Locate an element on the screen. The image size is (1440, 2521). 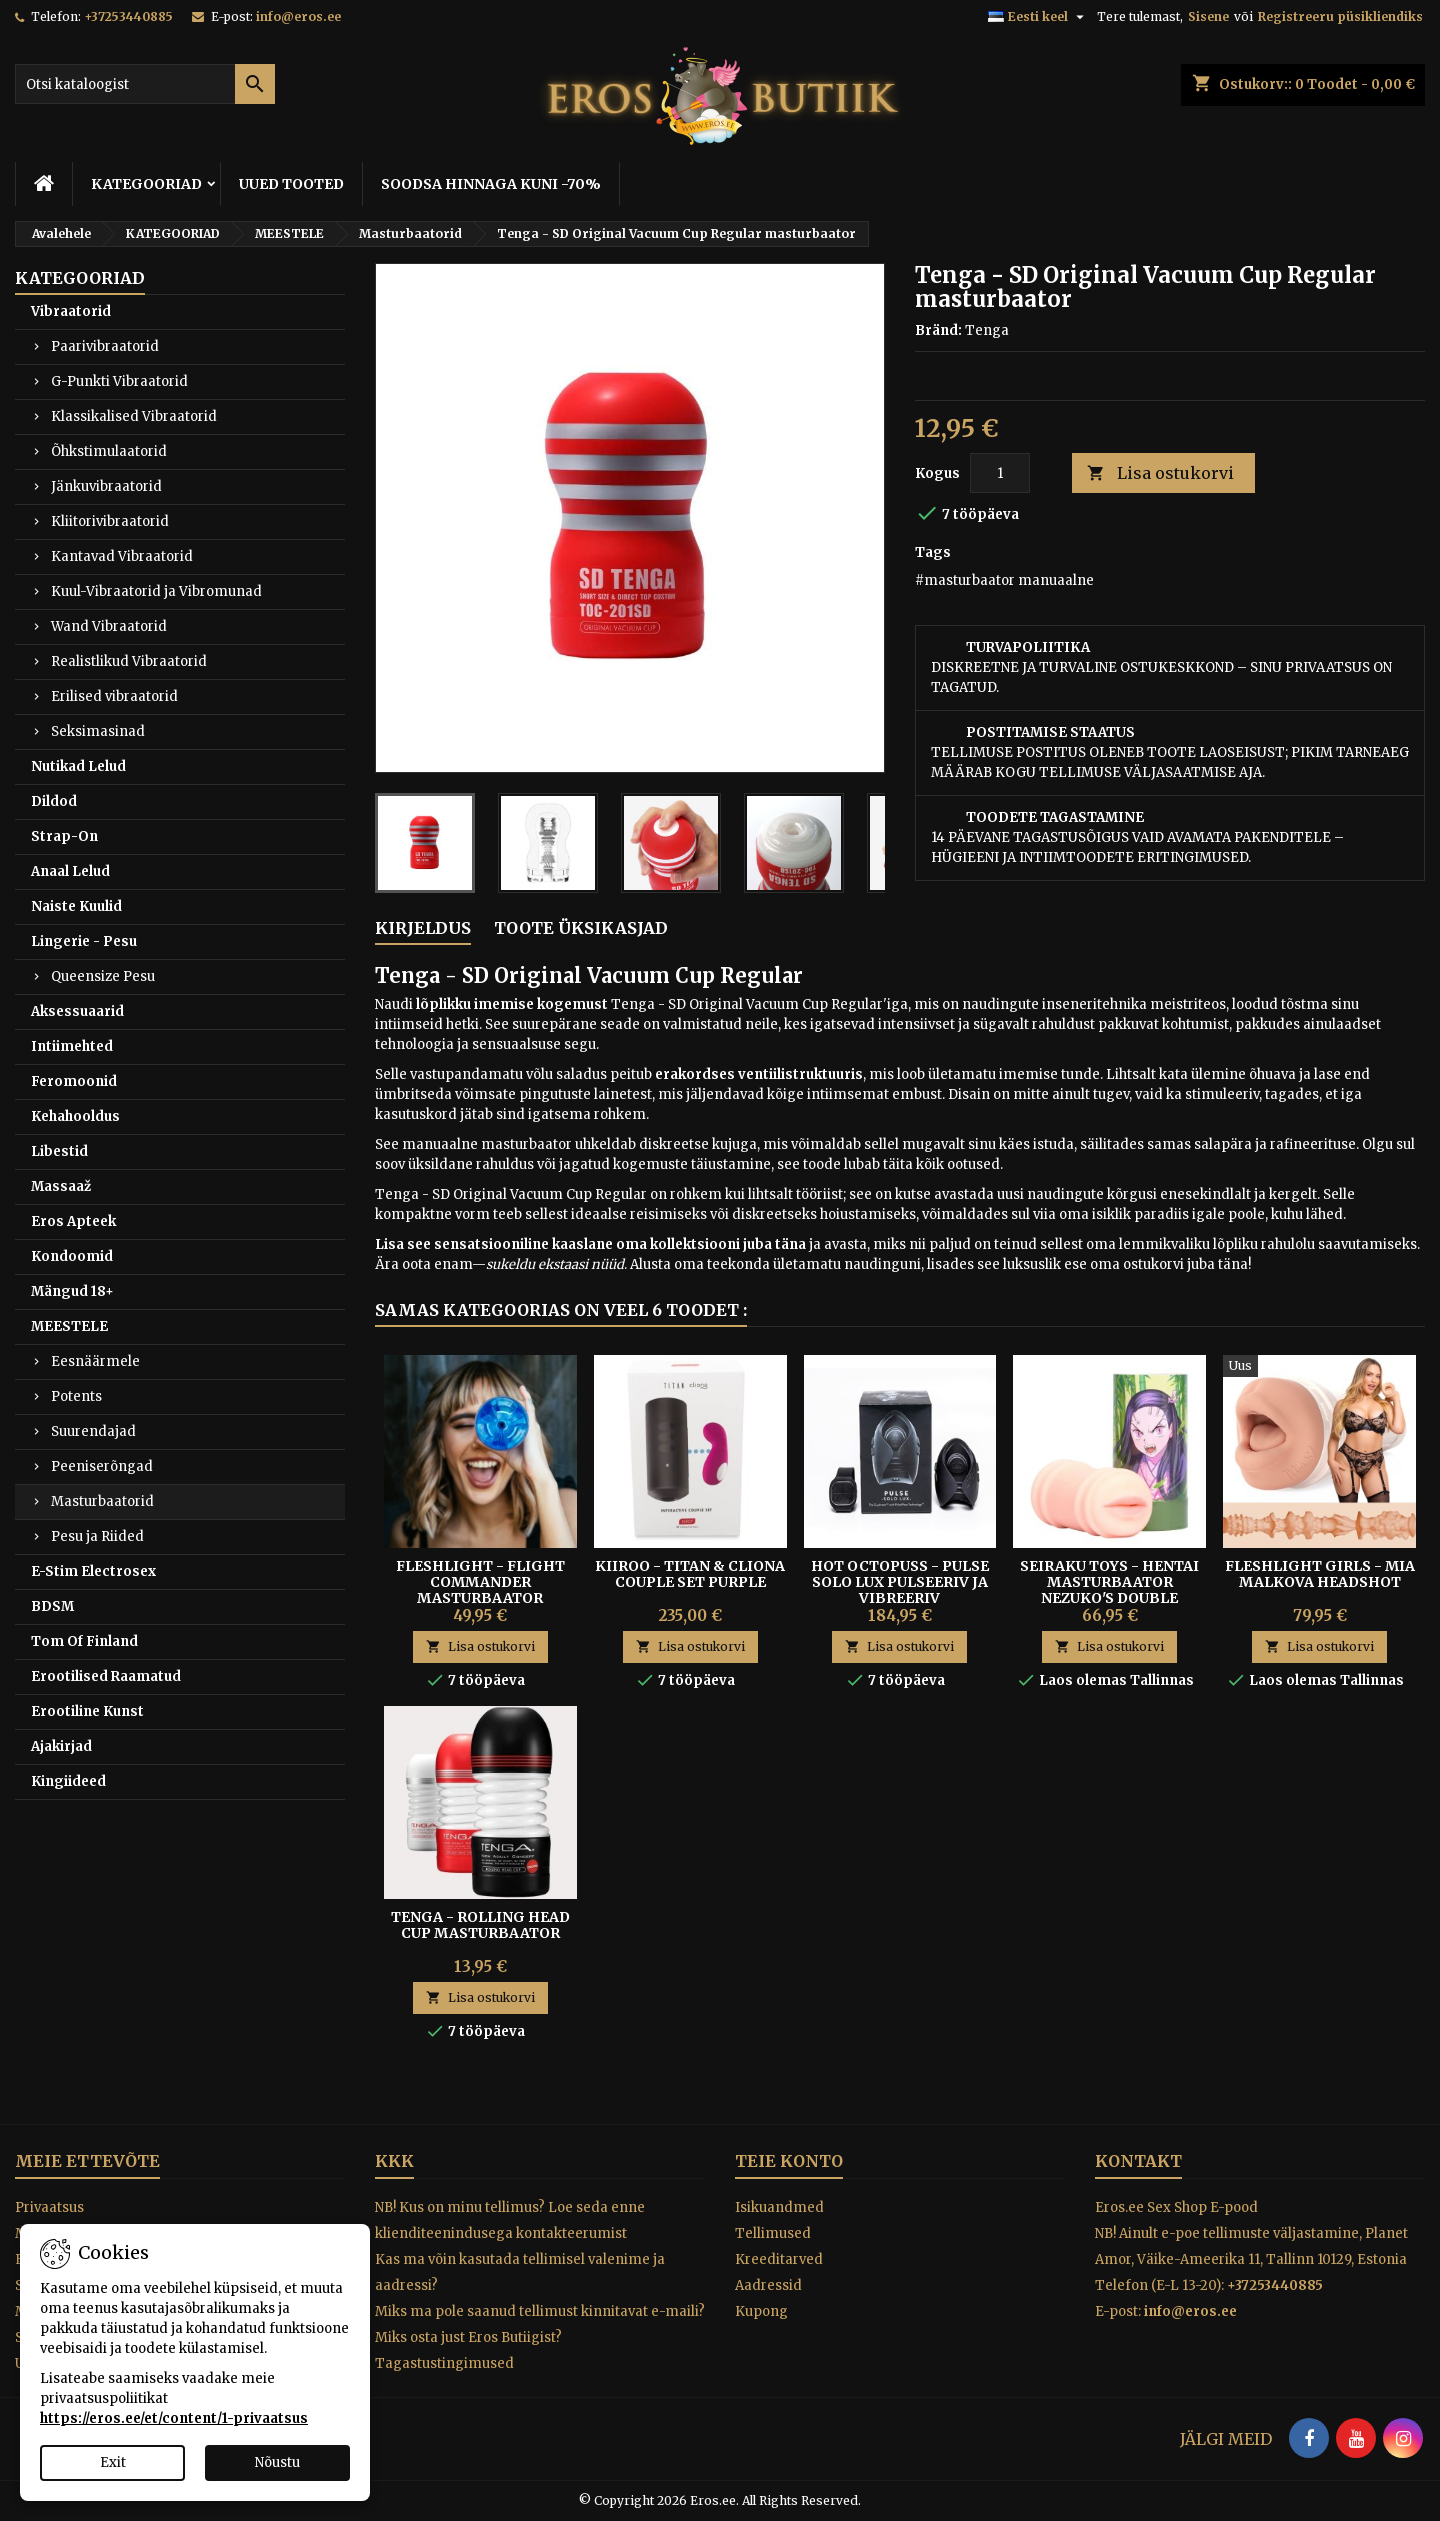
Masturbaatorid is located at coordinates (102, 1501).